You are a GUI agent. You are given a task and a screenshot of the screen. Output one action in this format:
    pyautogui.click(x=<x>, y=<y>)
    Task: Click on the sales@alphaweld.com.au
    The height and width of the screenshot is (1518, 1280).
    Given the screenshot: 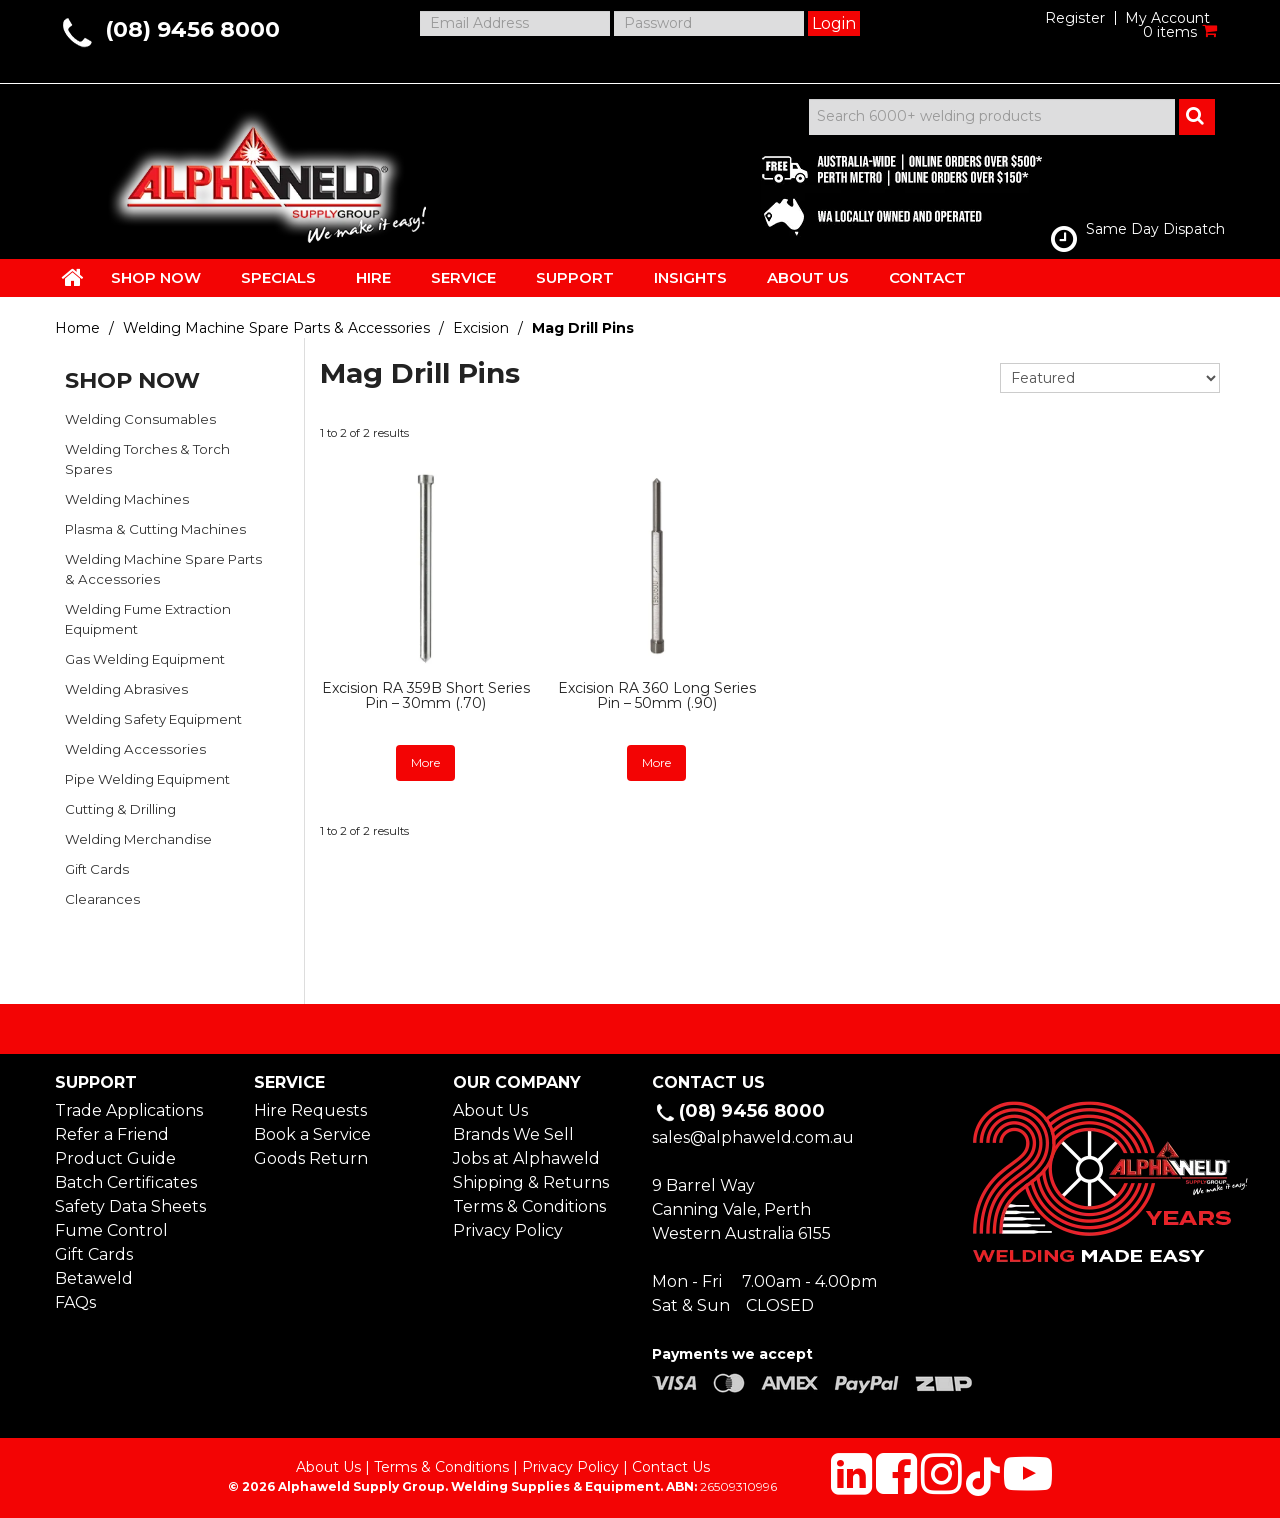 What is the action you would take?
    pyautogui.click(x=753, y=1137)
    